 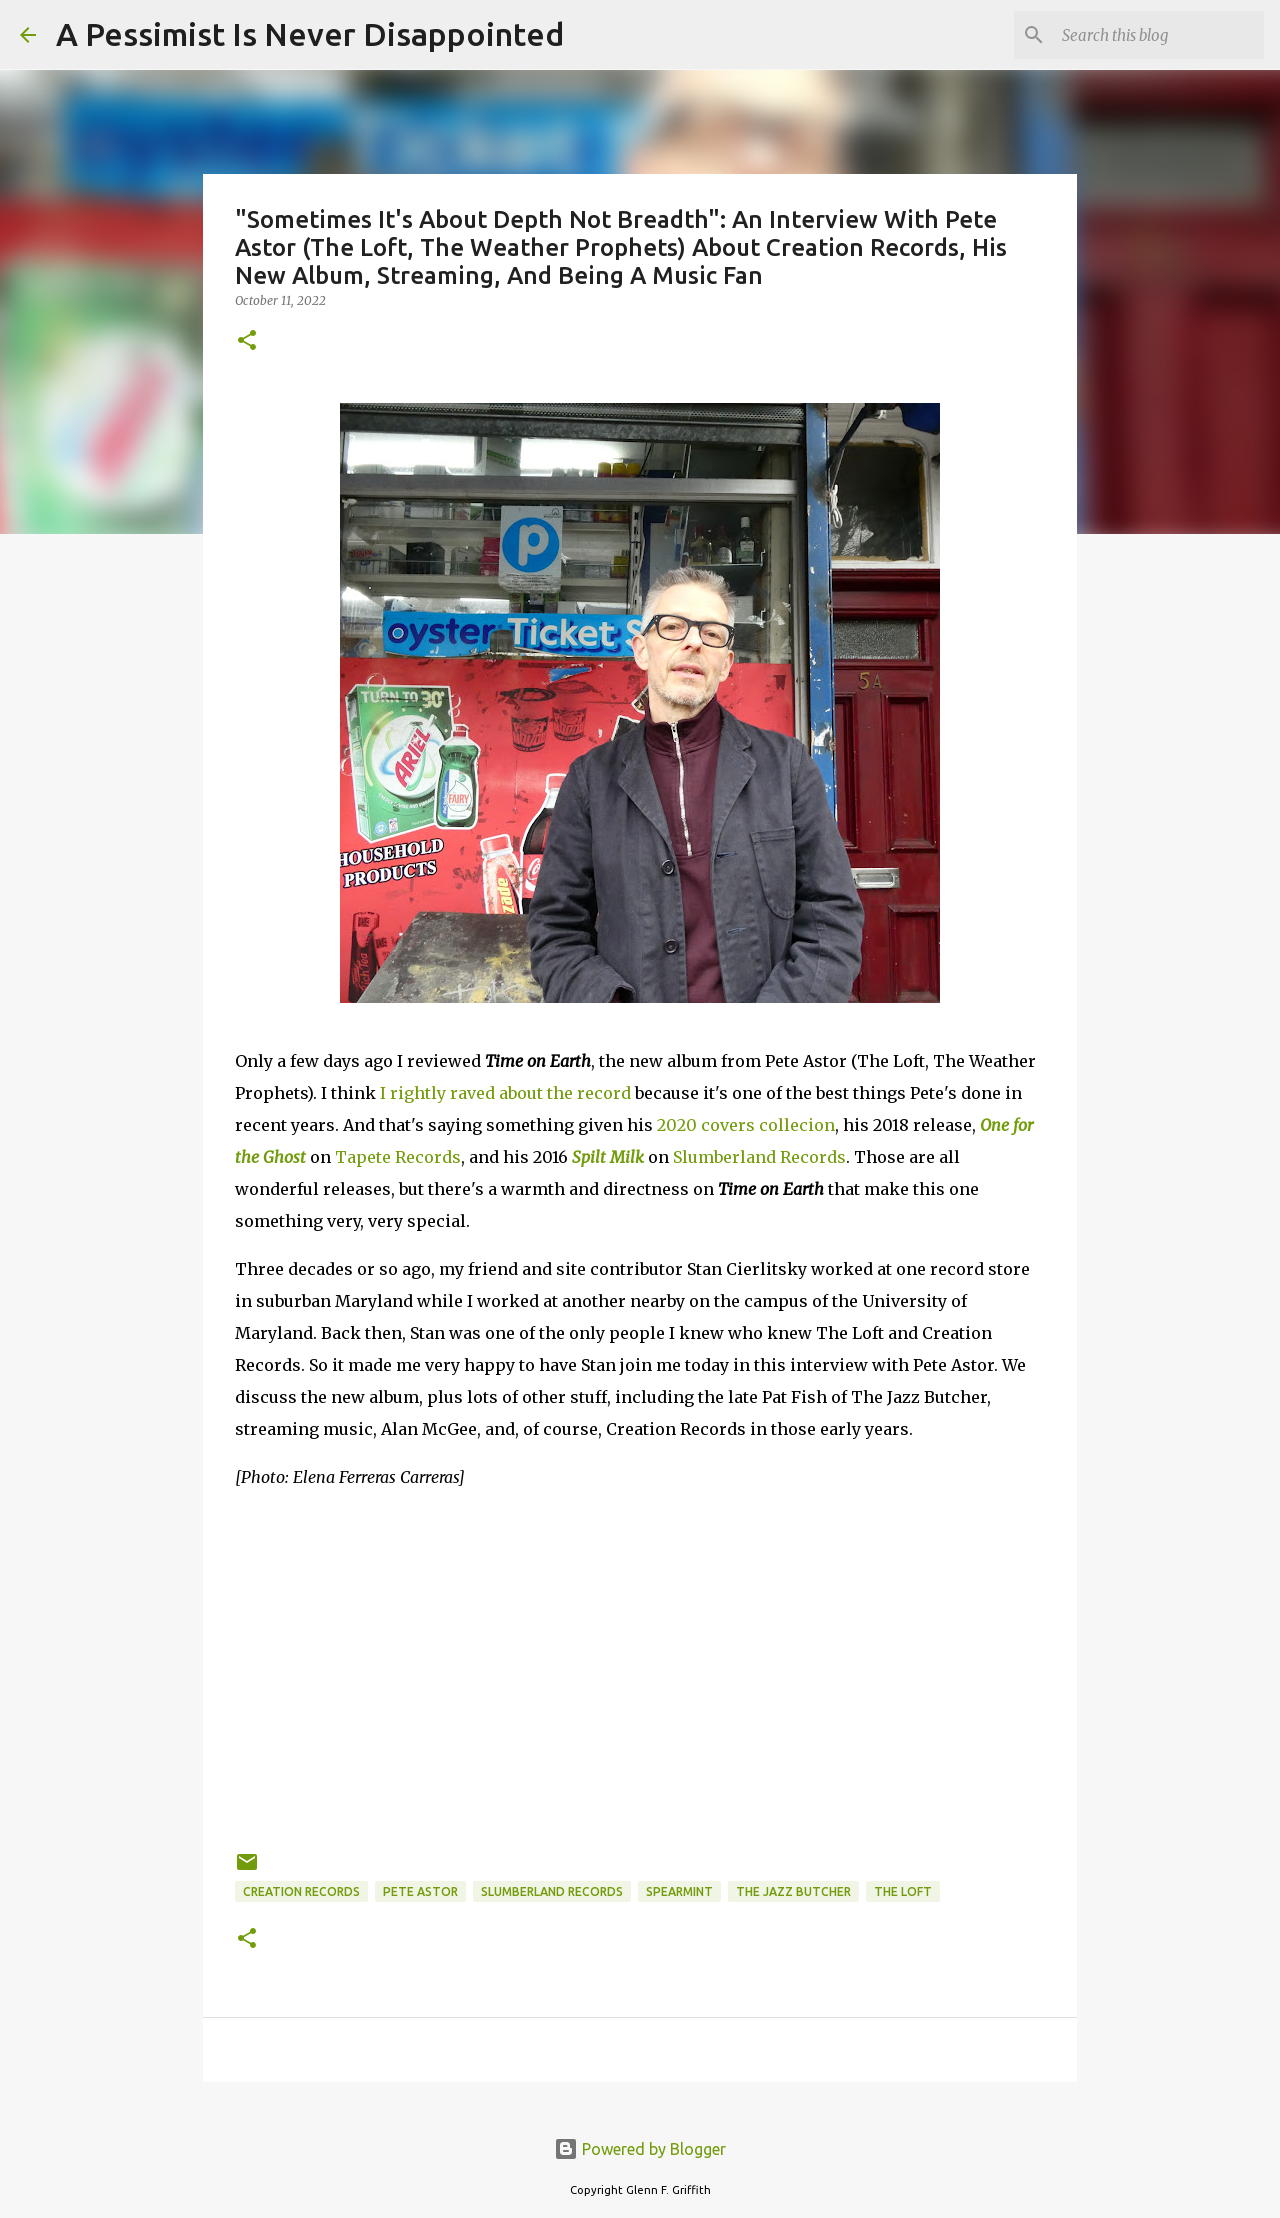 I want to click on I rightly raved about the record, so click(x=505, y=1093).